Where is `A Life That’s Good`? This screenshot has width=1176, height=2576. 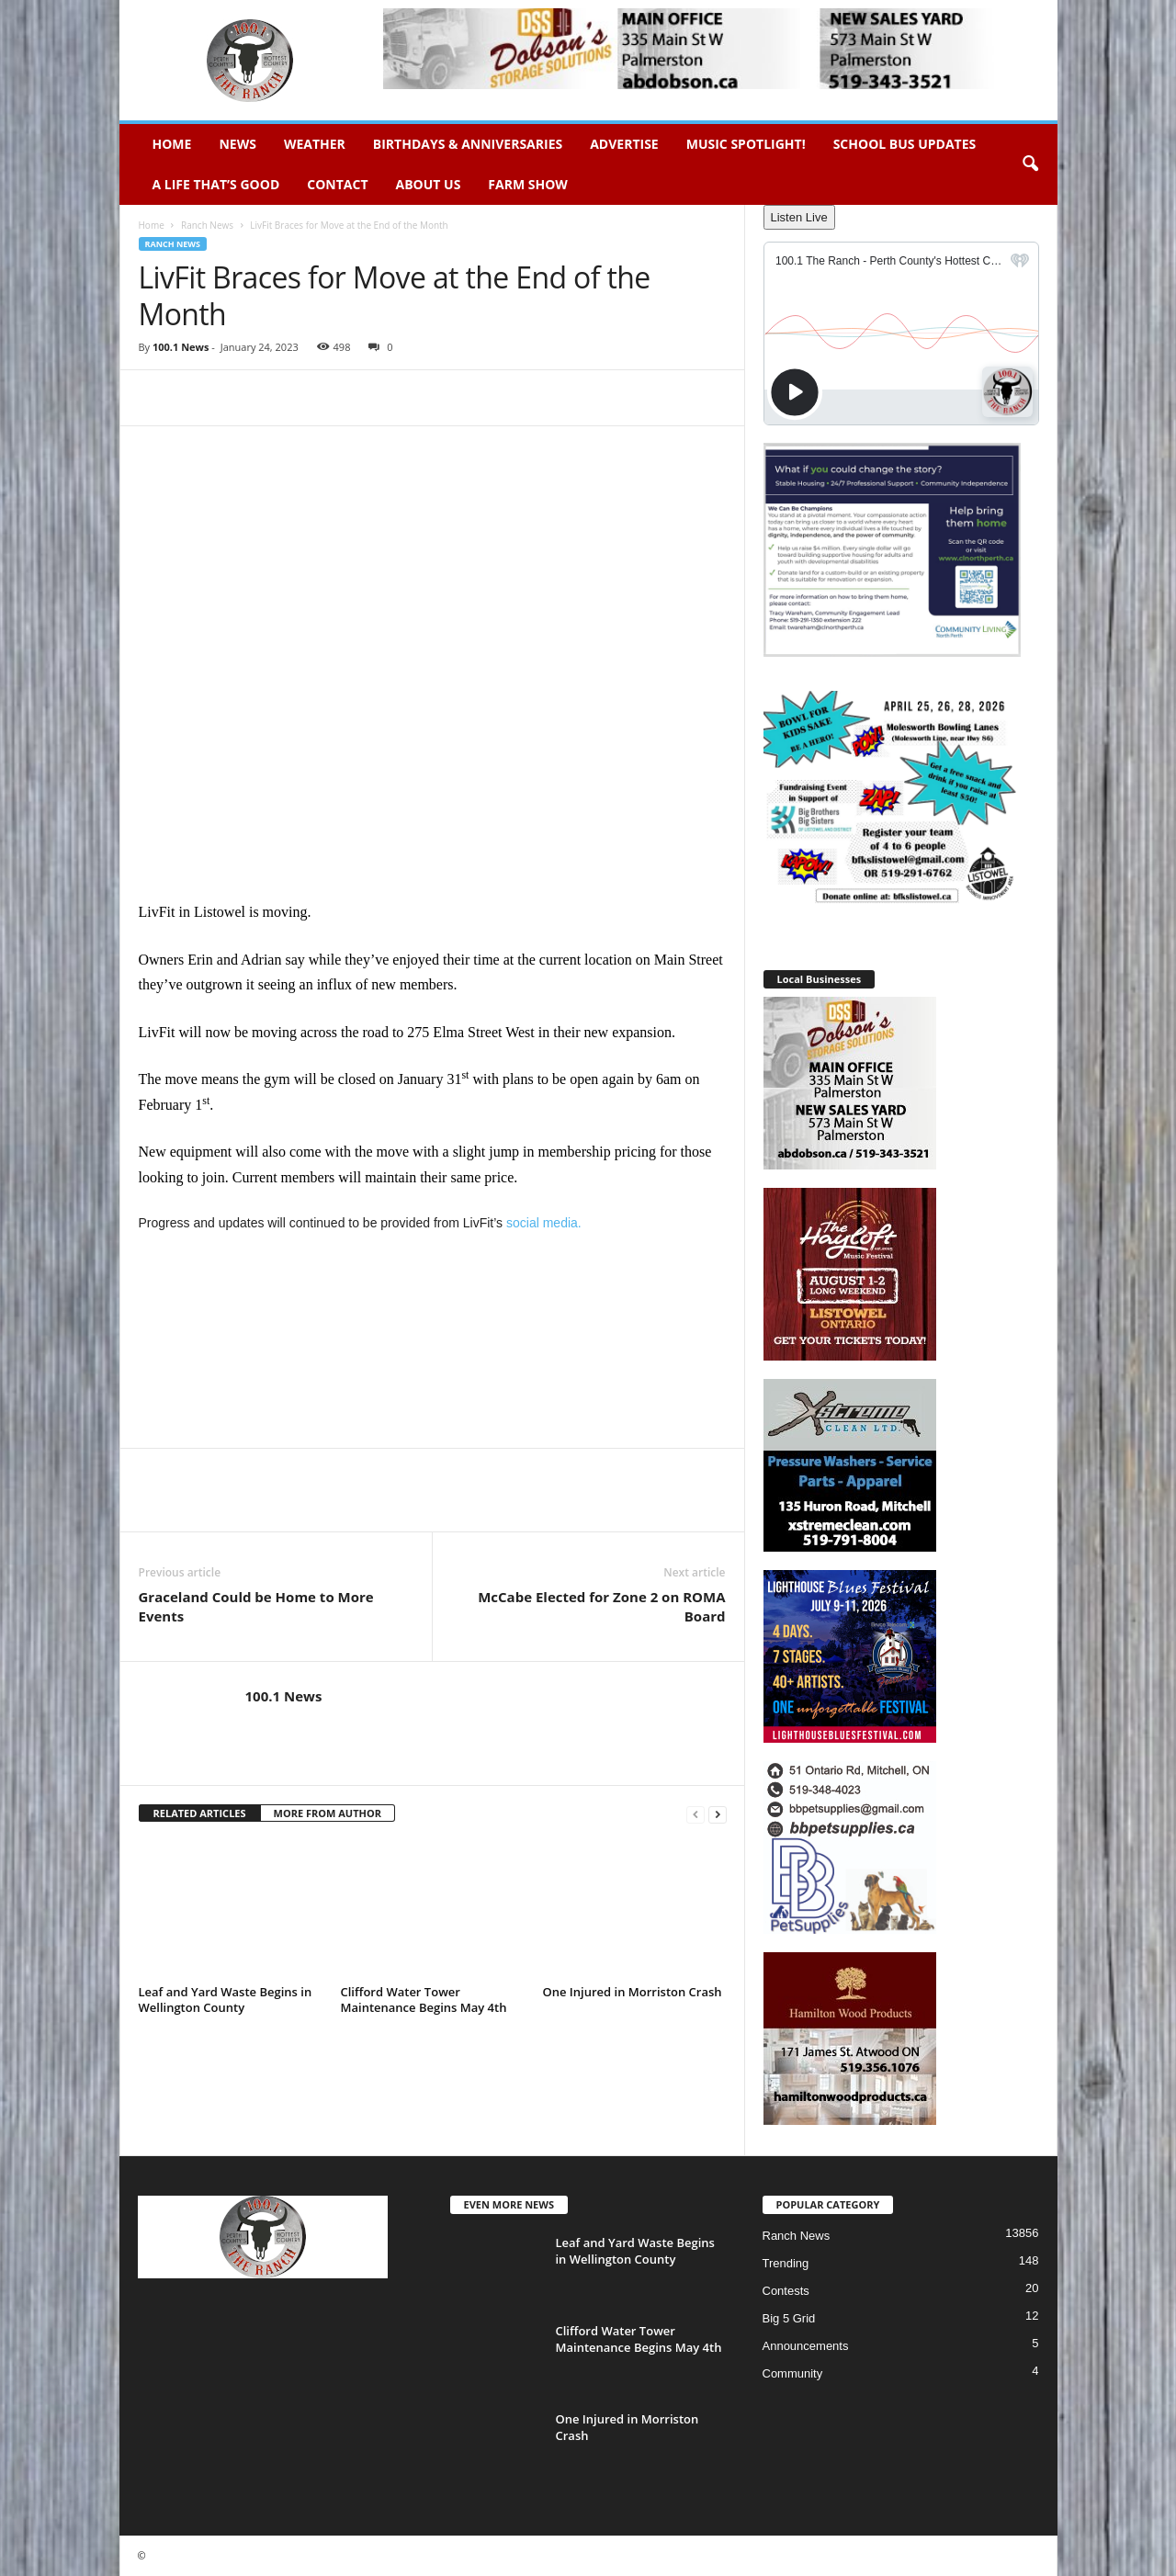 A Life That’s Good is located at coordinates (216, 184).